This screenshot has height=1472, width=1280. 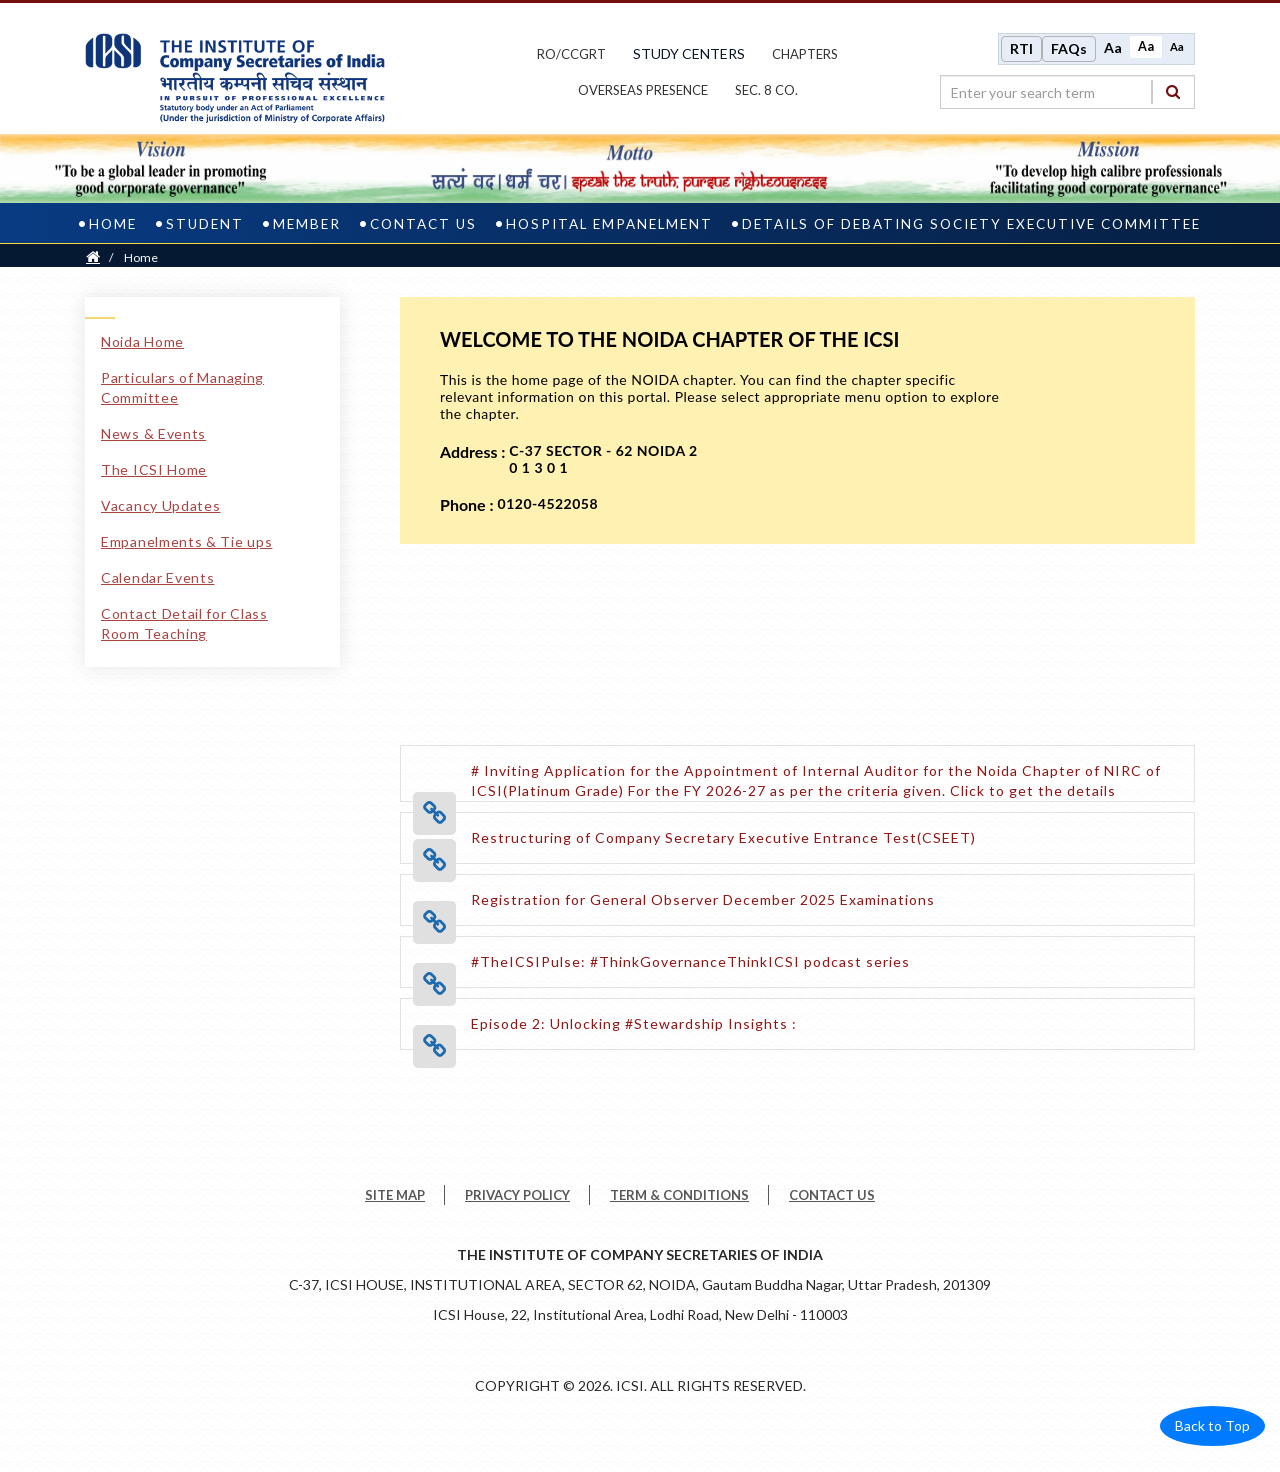 I want to click on TERM & CONDITIONS, so click(x=679, y=1195).